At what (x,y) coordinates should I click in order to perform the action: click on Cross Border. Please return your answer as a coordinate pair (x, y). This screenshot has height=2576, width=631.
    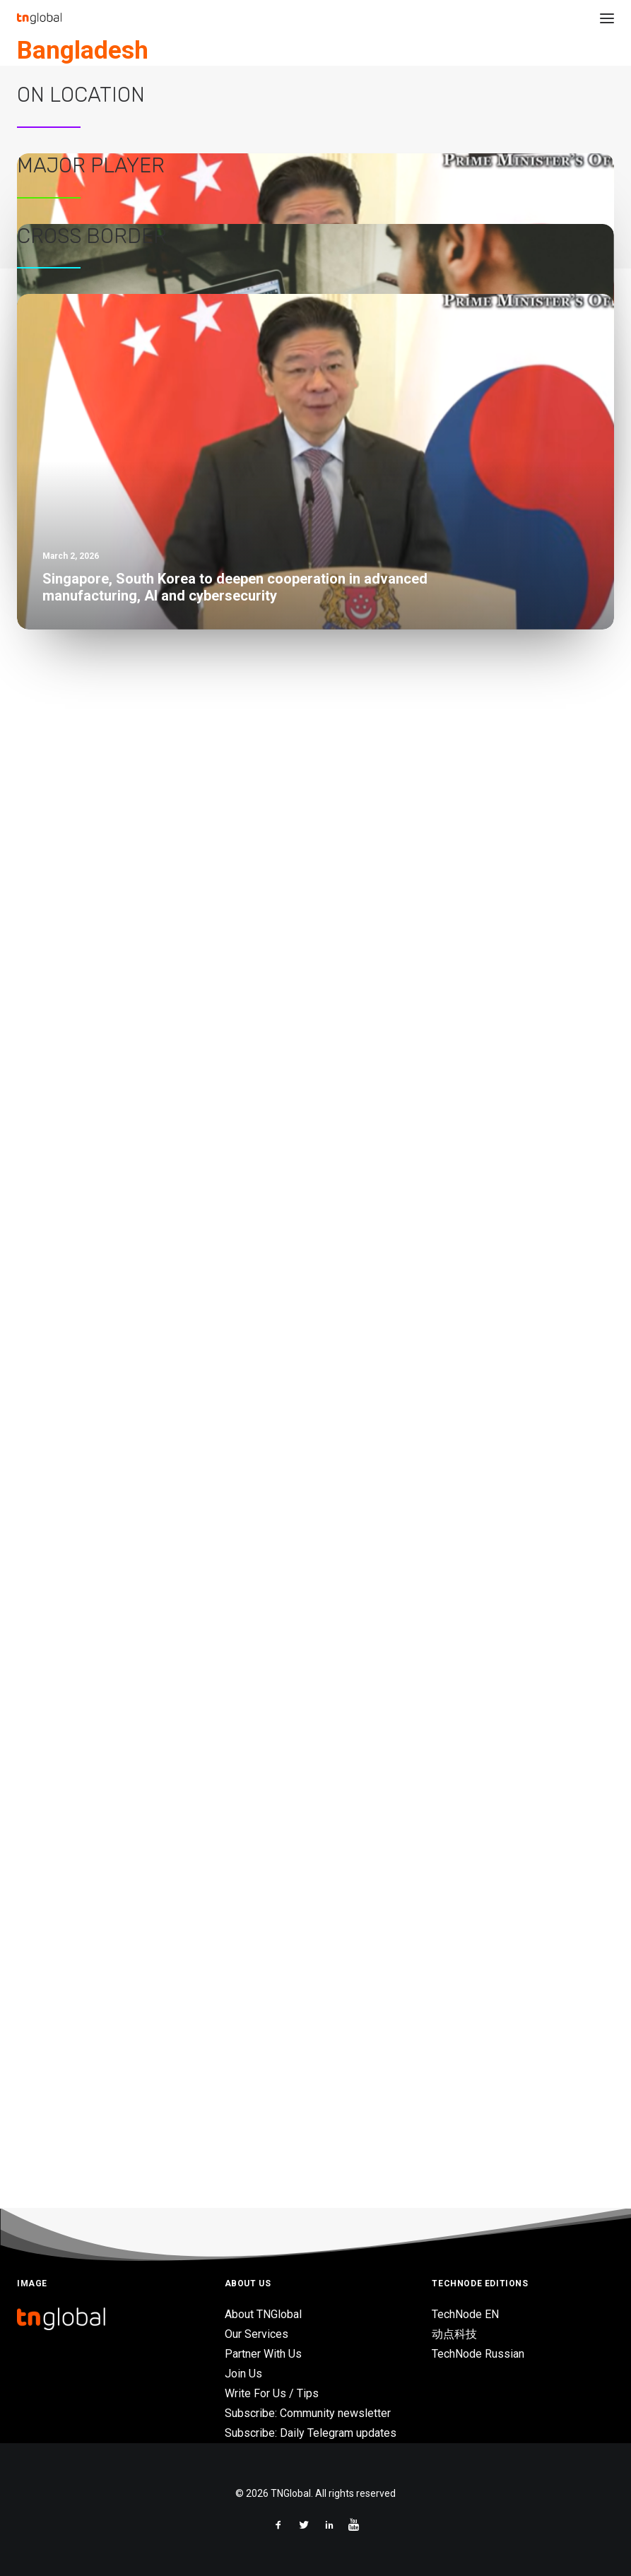
    Looking at the image, I should click on (92, 1595).